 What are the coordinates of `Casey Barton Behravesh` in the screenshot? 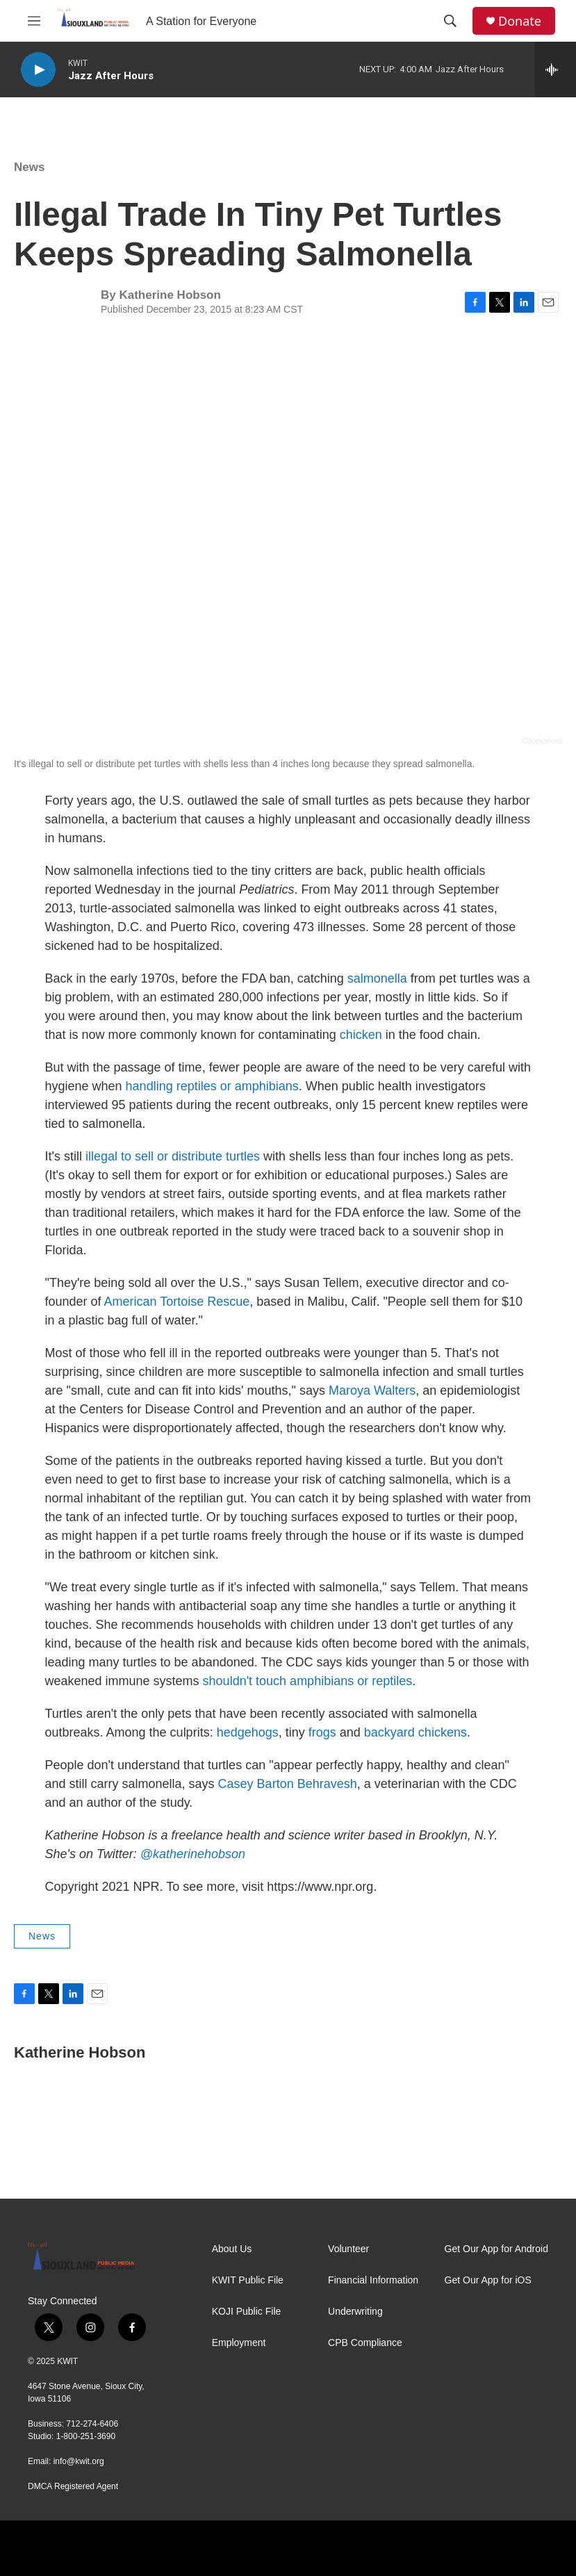 It's located at (287, 1784).